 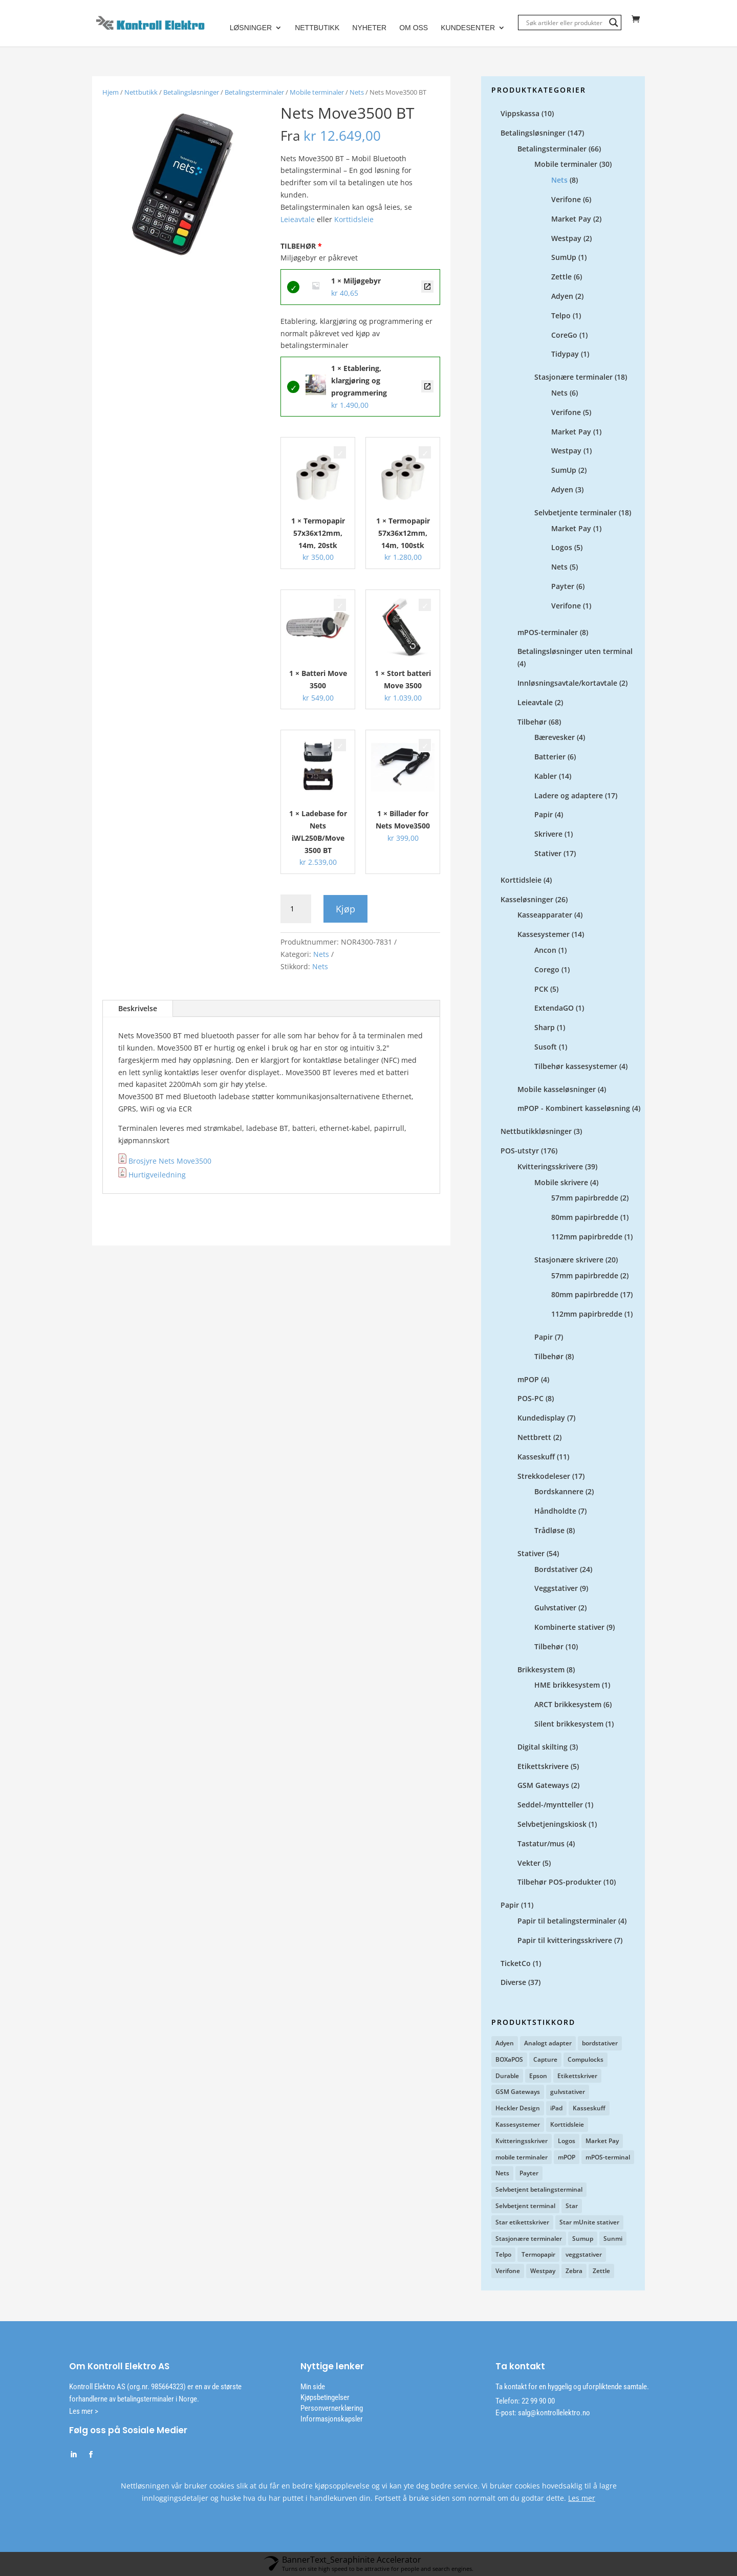 I want to click on Korttidsleie, so click(x=354, y=220).